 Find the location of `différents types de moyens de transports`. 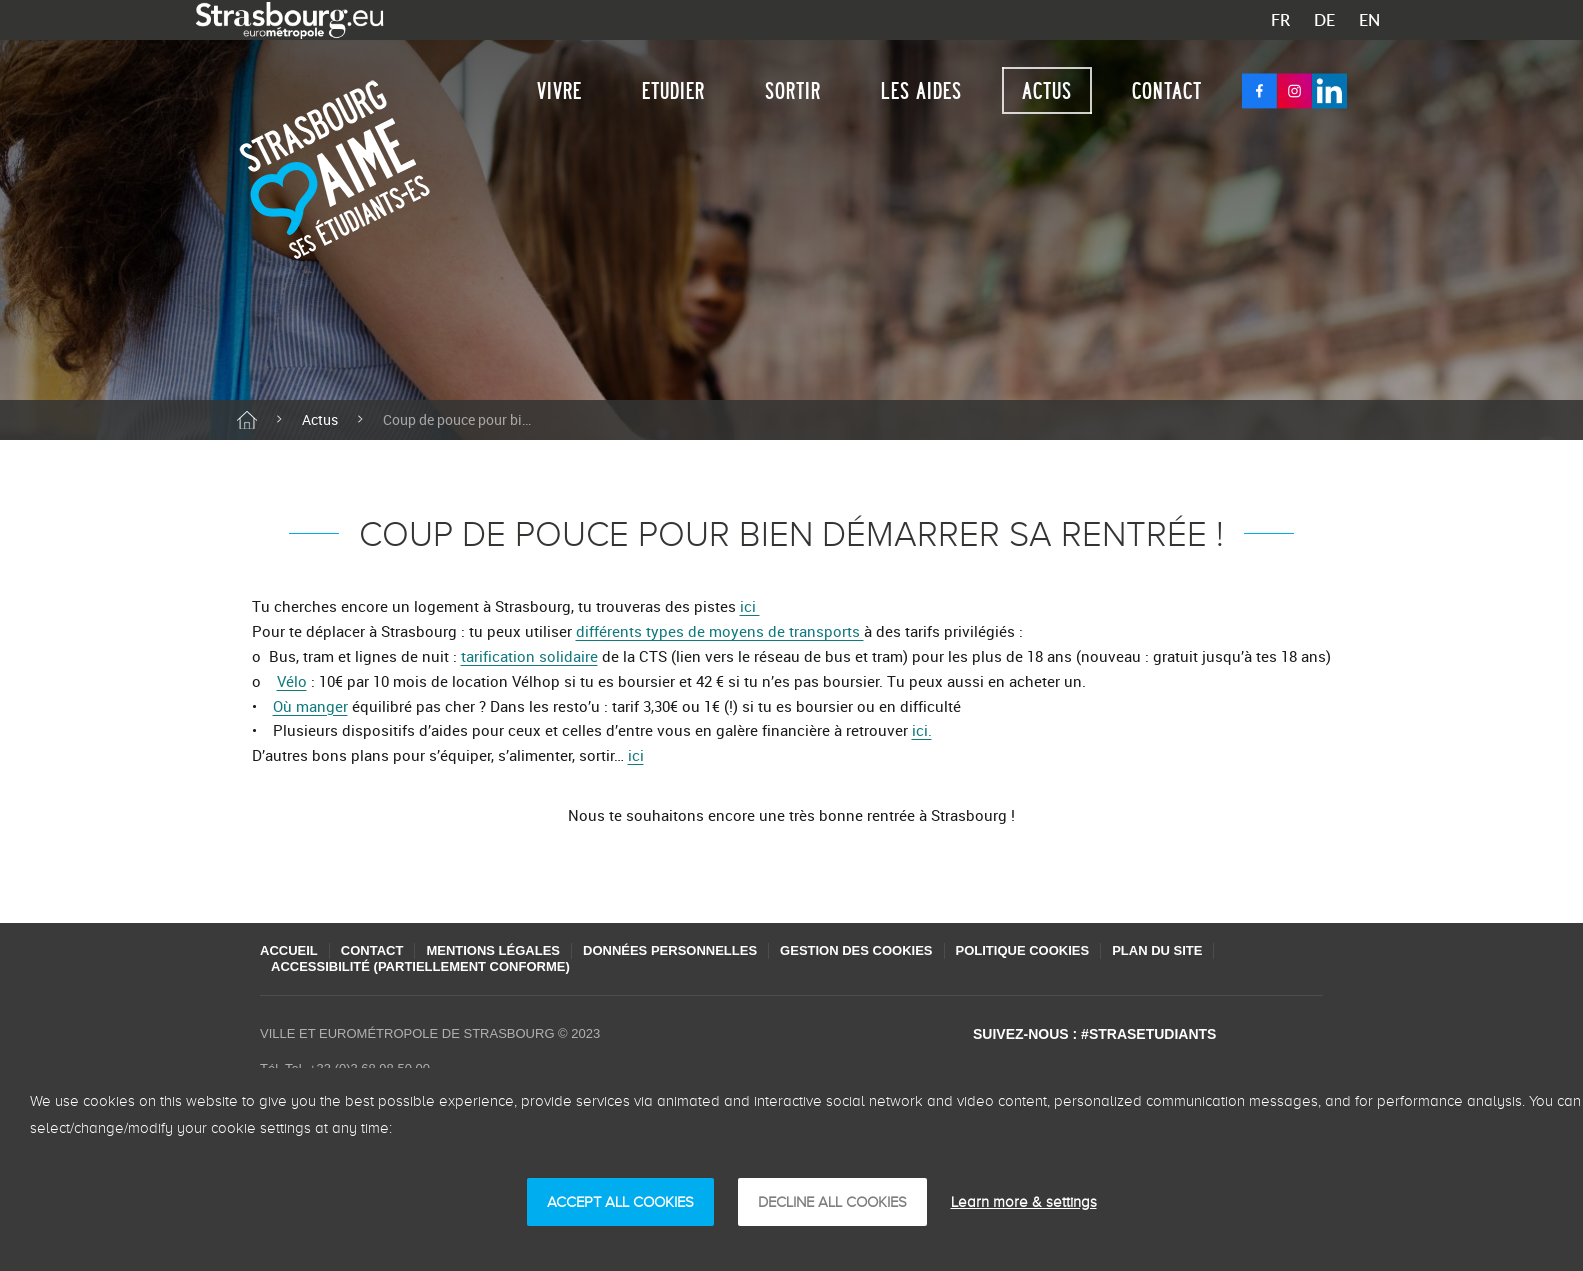

différents types de moyens de transports is located at coordinates (720, 631).